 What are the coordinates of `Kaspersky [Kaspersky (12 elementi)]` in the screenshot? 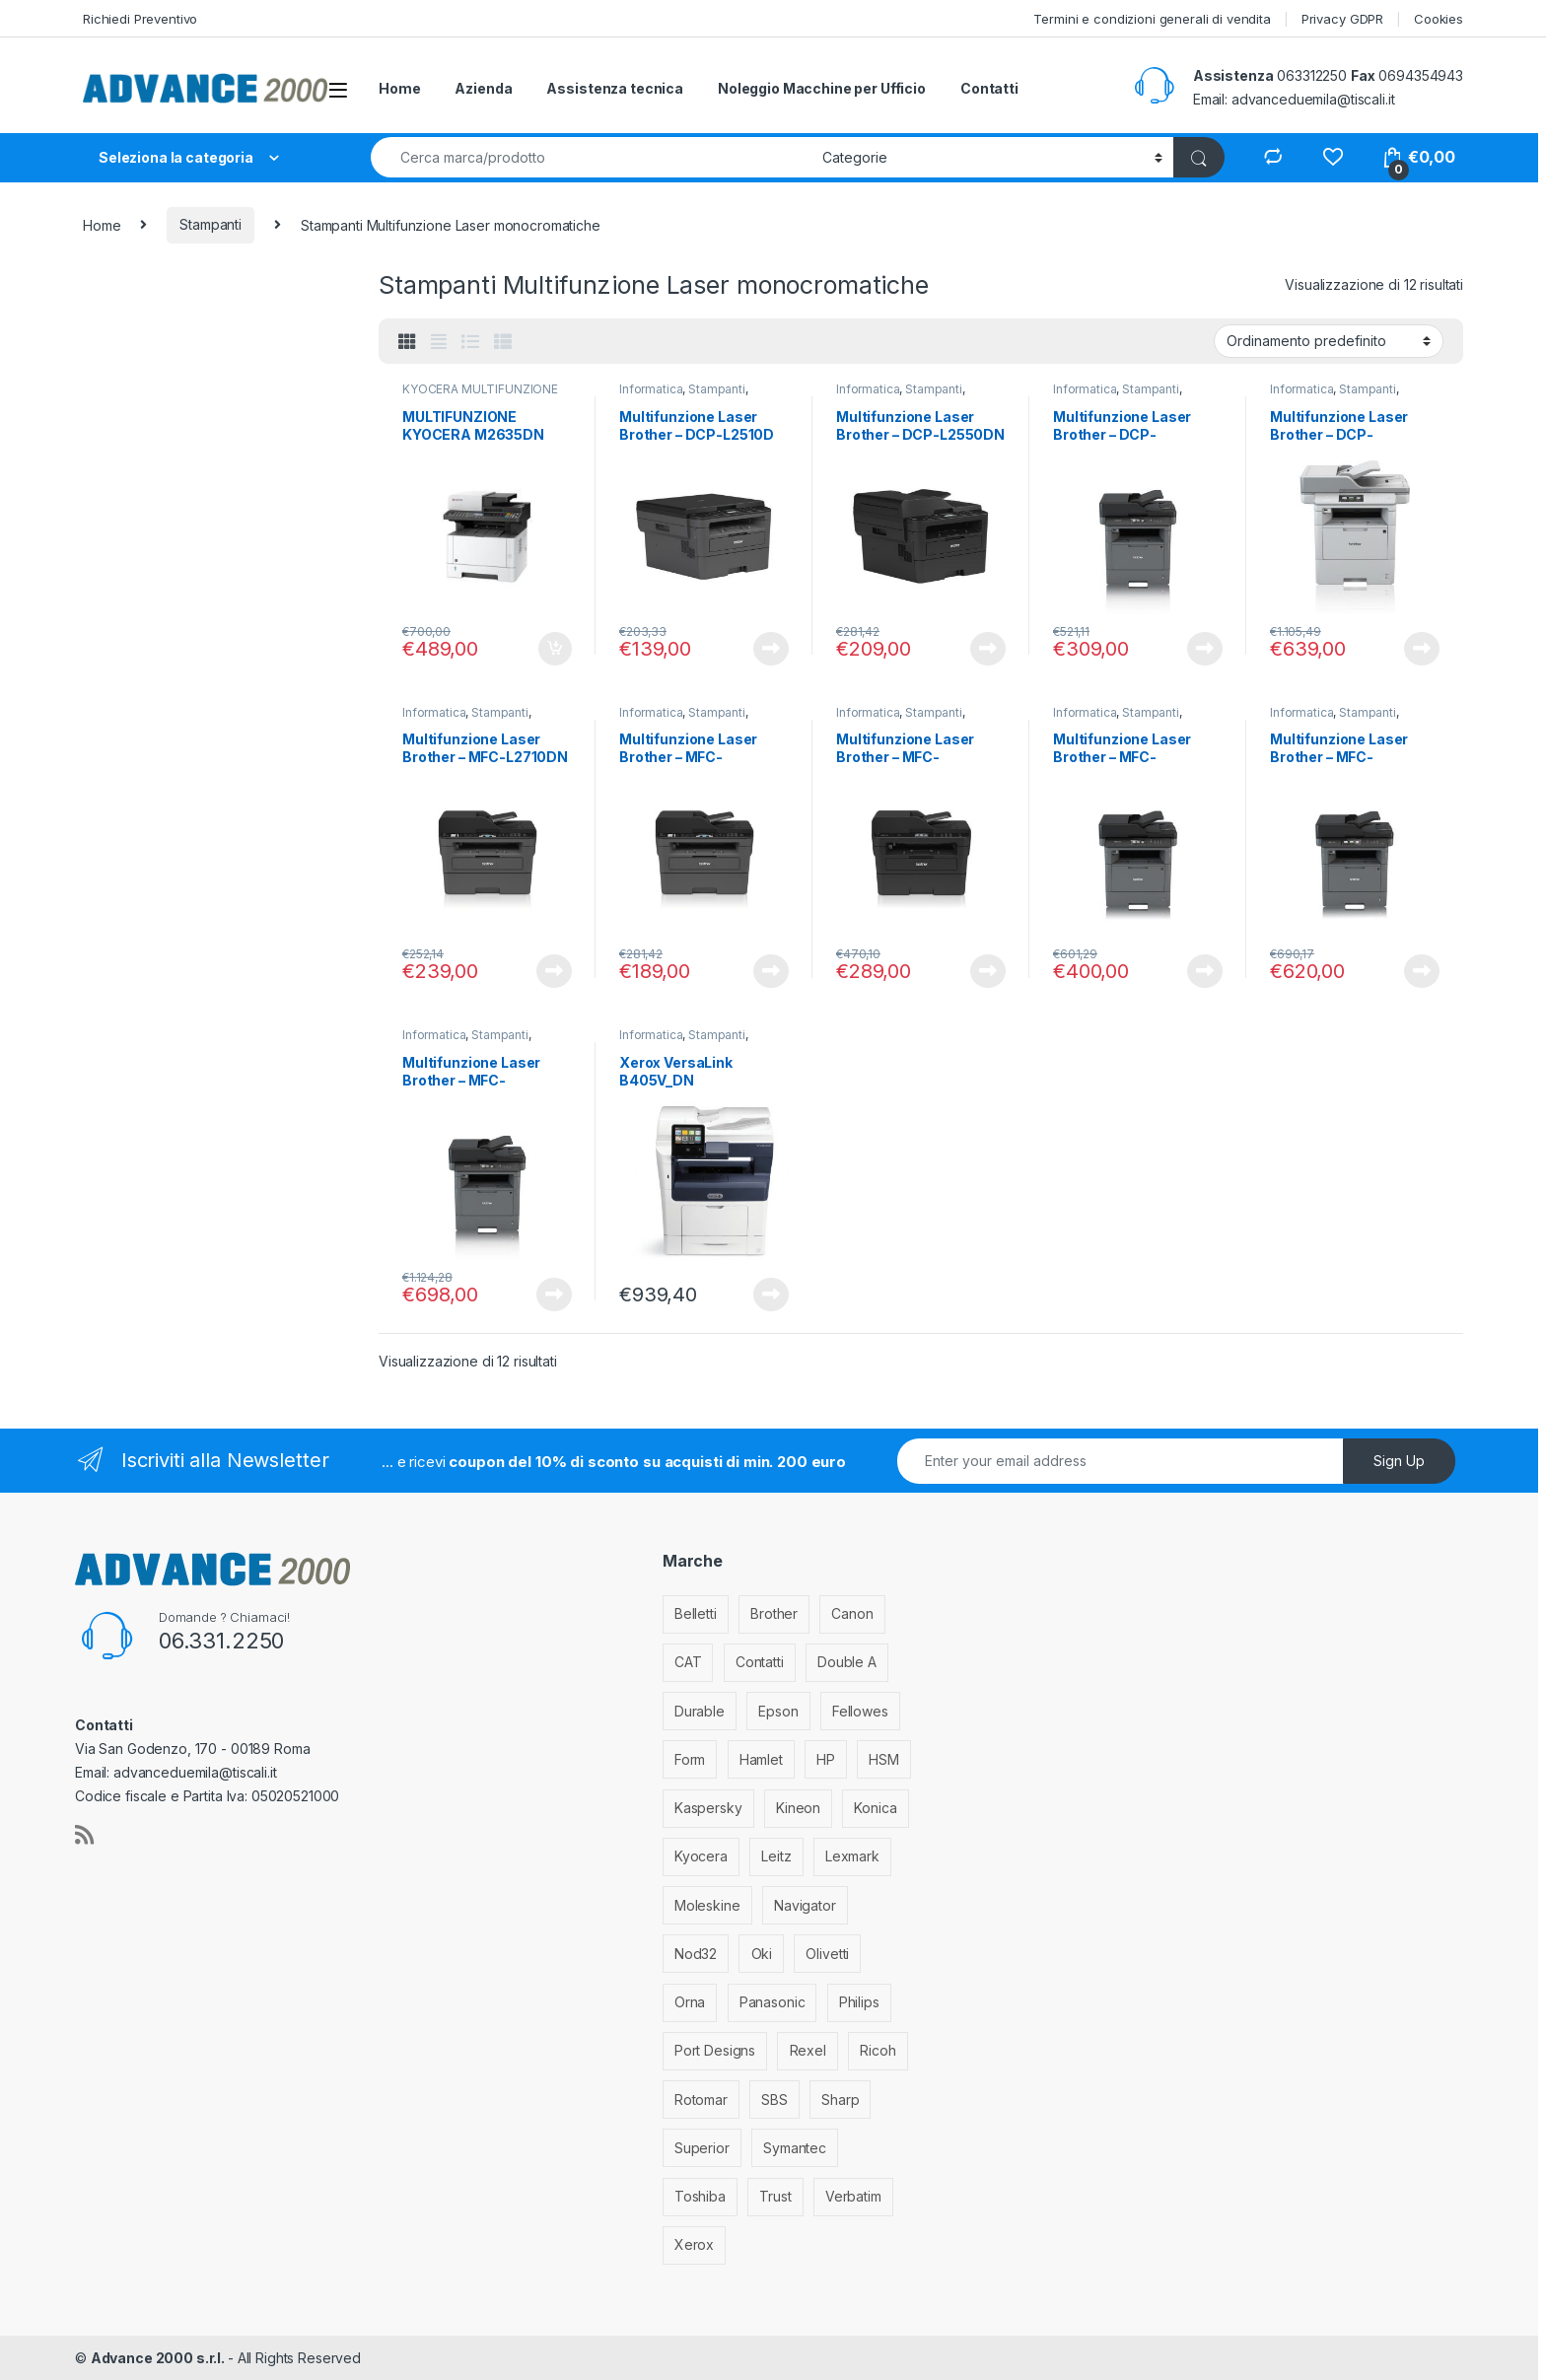 It's located at (708, 1807).